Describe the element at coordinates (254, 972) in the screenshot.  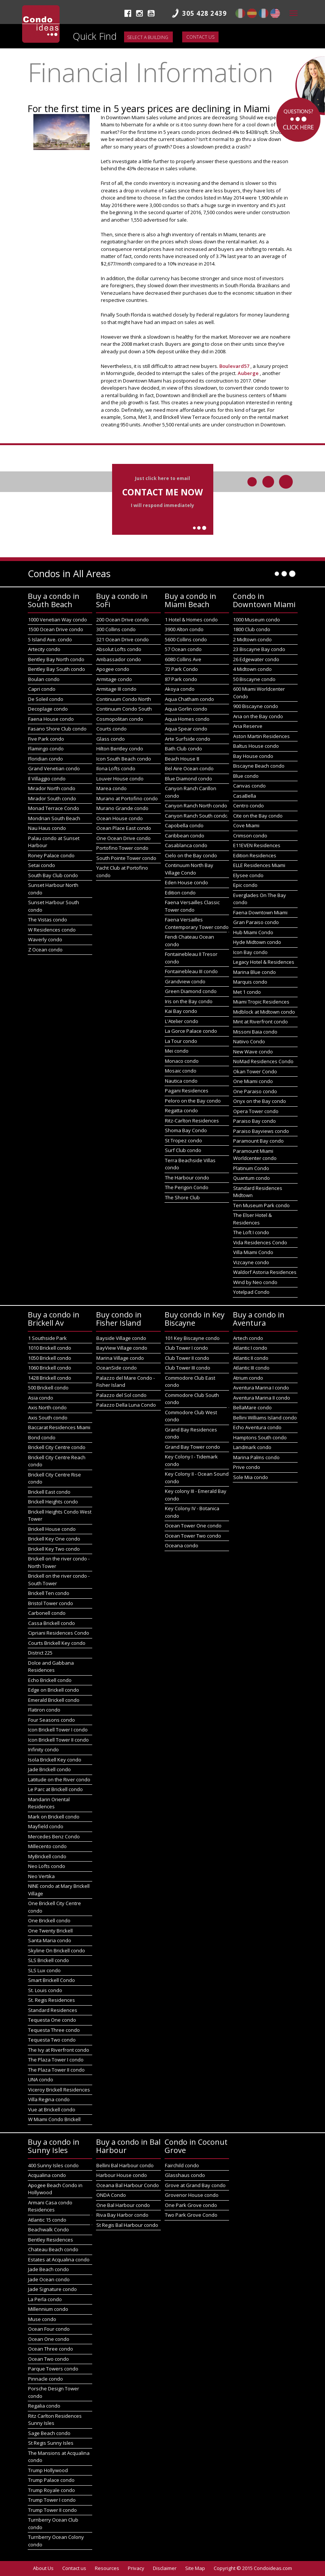
I see `Marina Blue condo` at that location.